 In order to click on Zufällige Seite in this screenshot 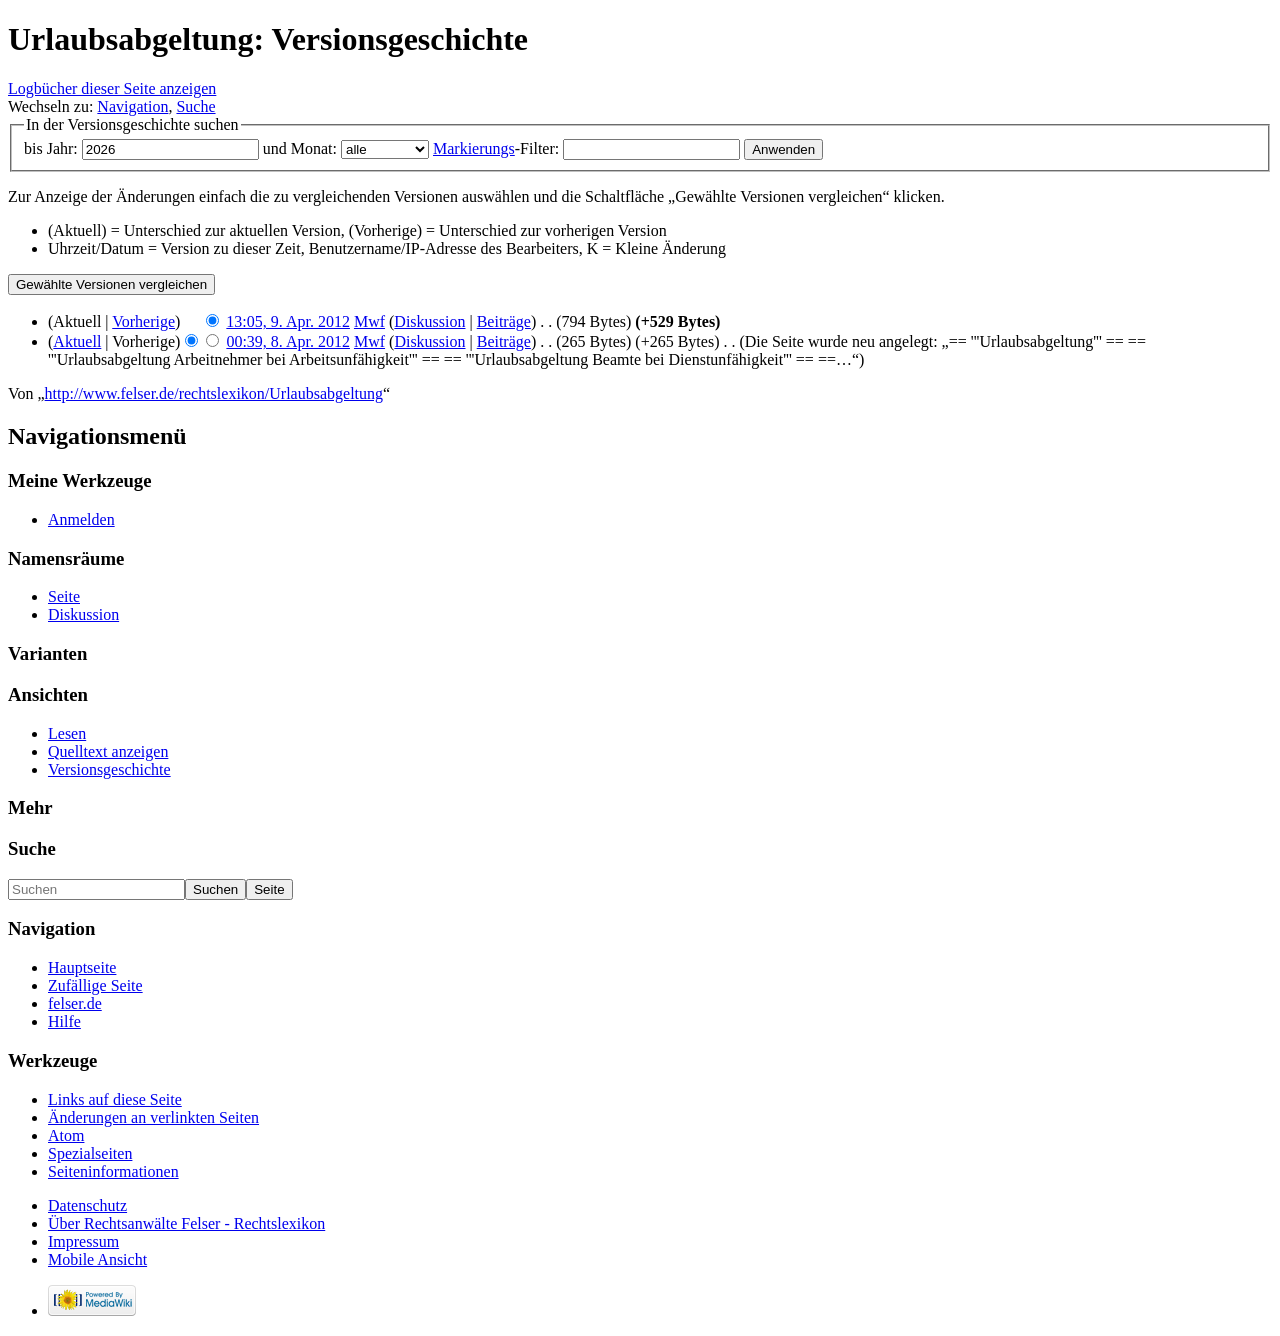, I will do `click(95, 985)`.